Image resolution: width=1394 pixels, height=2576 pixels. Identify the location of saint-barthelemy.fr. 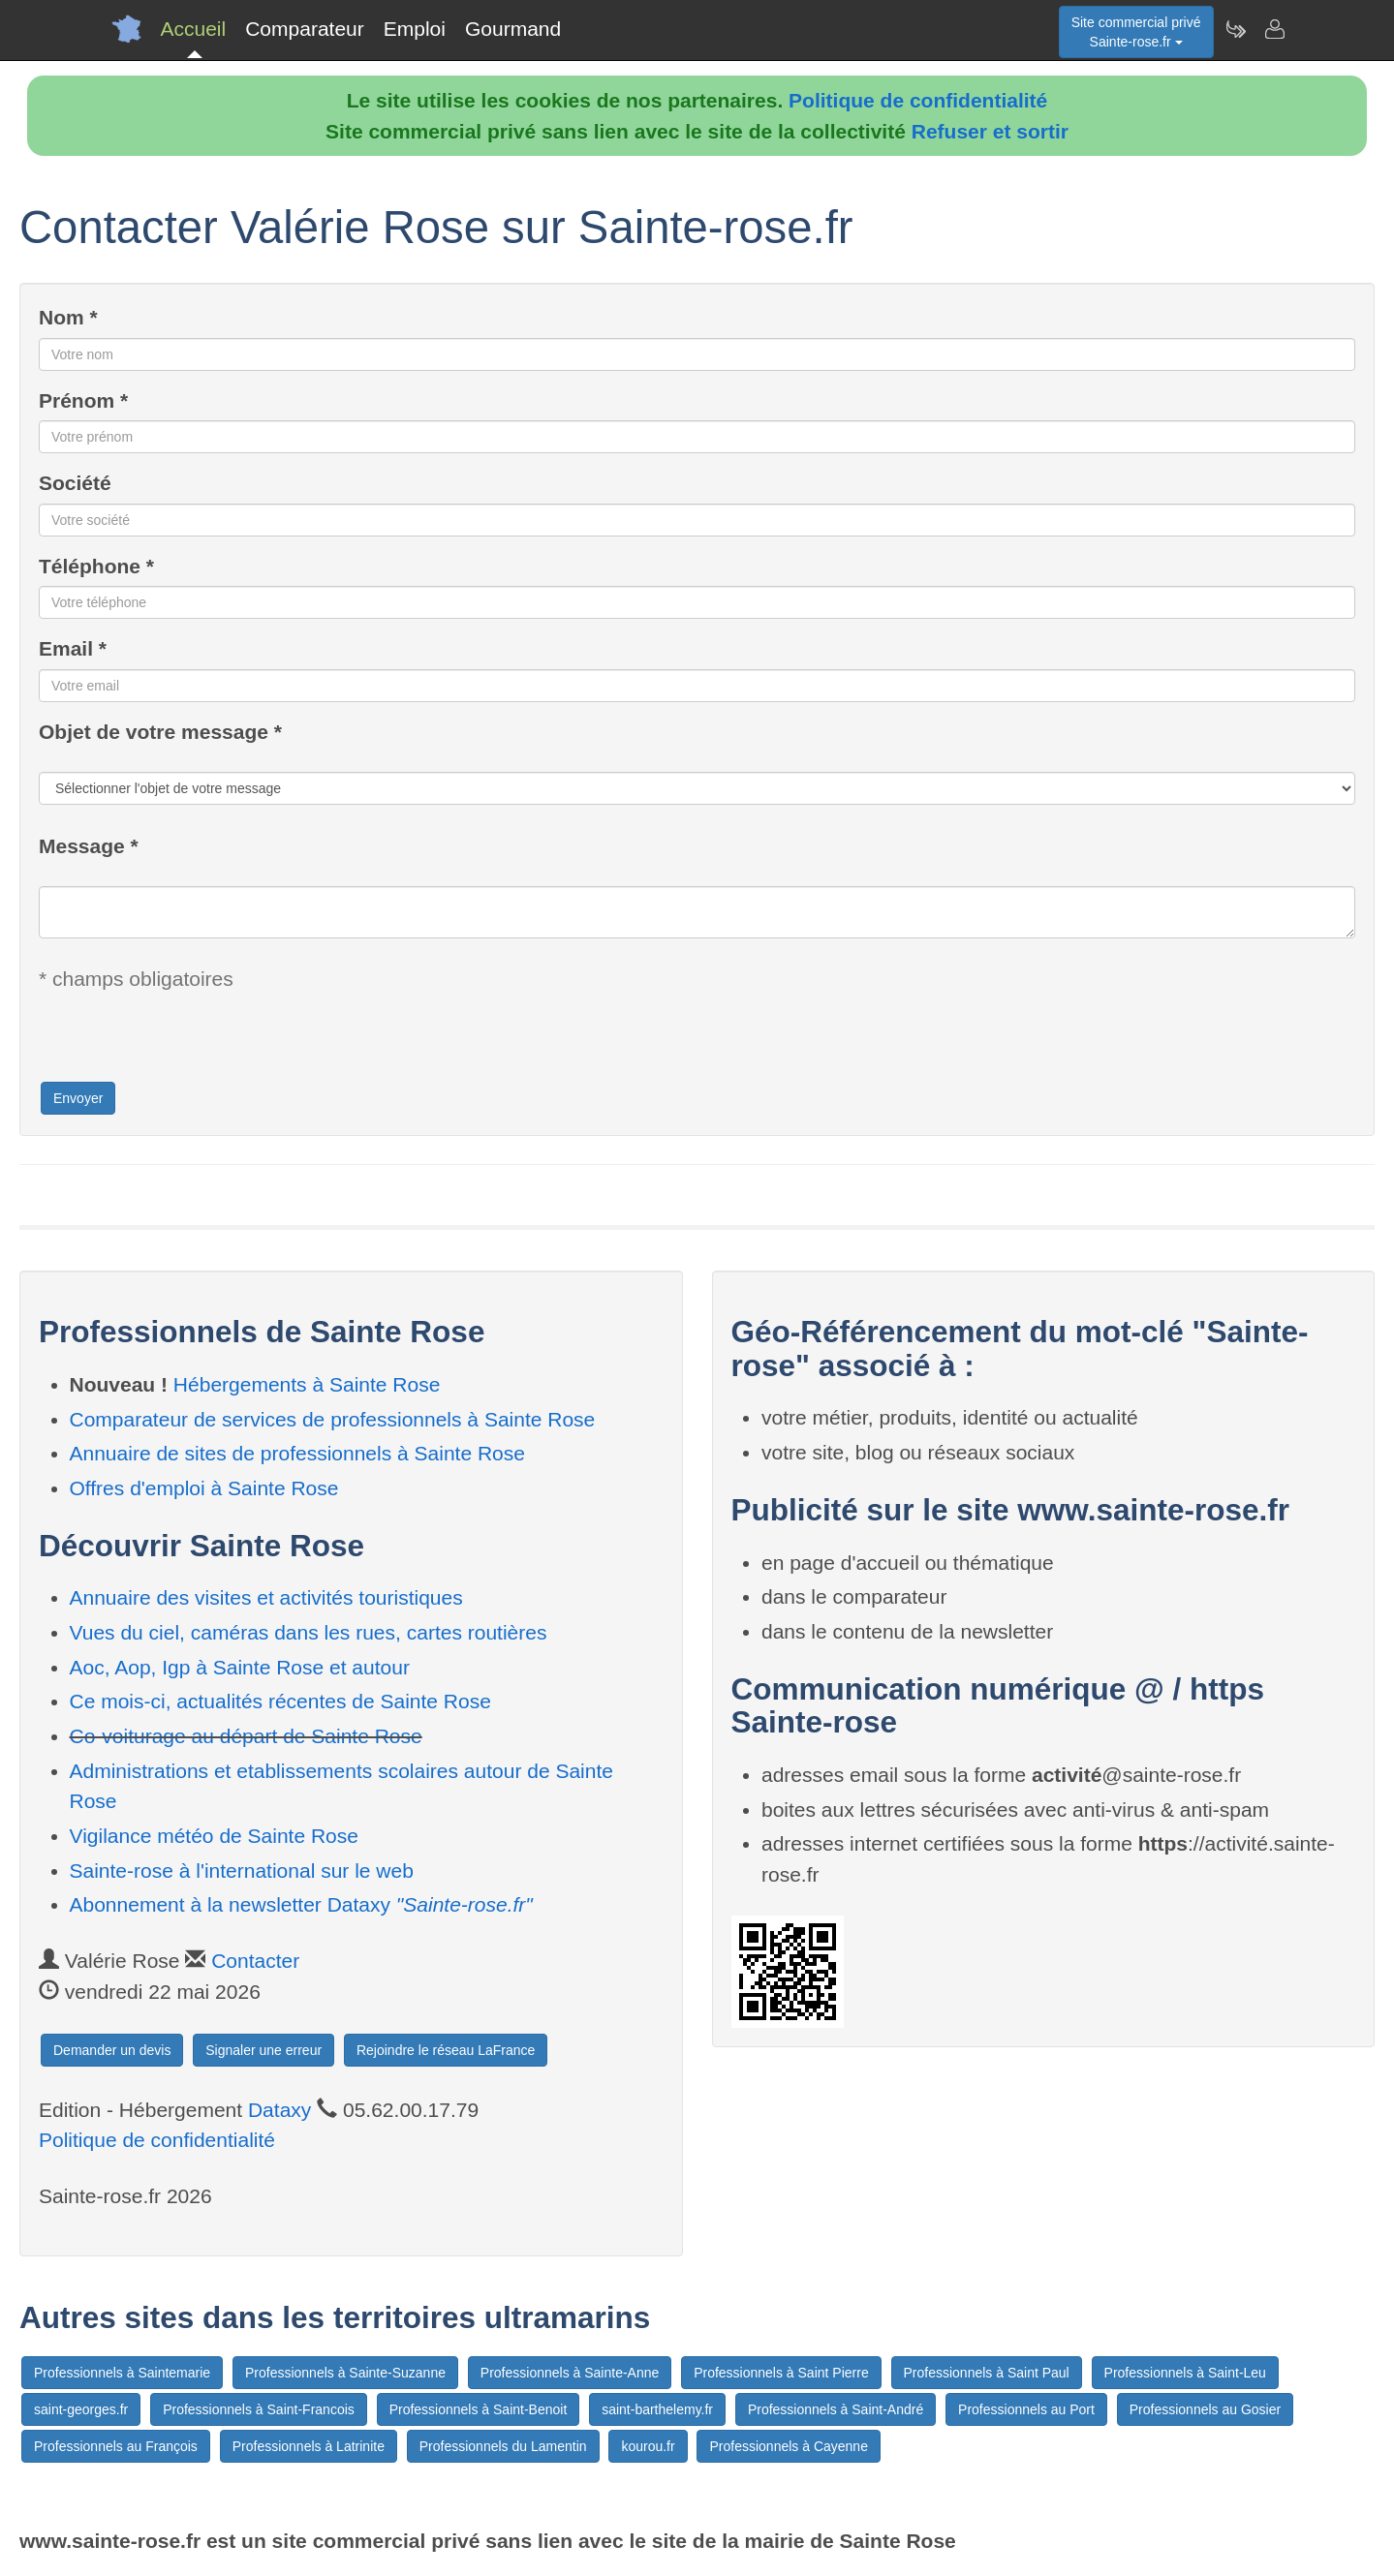
(657, 2409).